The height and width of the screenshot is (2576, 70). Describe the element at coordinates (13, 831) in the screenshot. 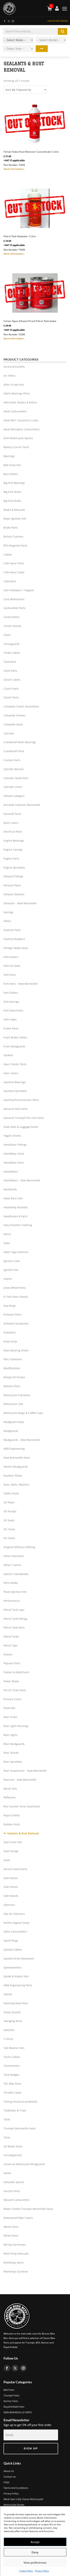

I see `Electrical Parts` at that location.